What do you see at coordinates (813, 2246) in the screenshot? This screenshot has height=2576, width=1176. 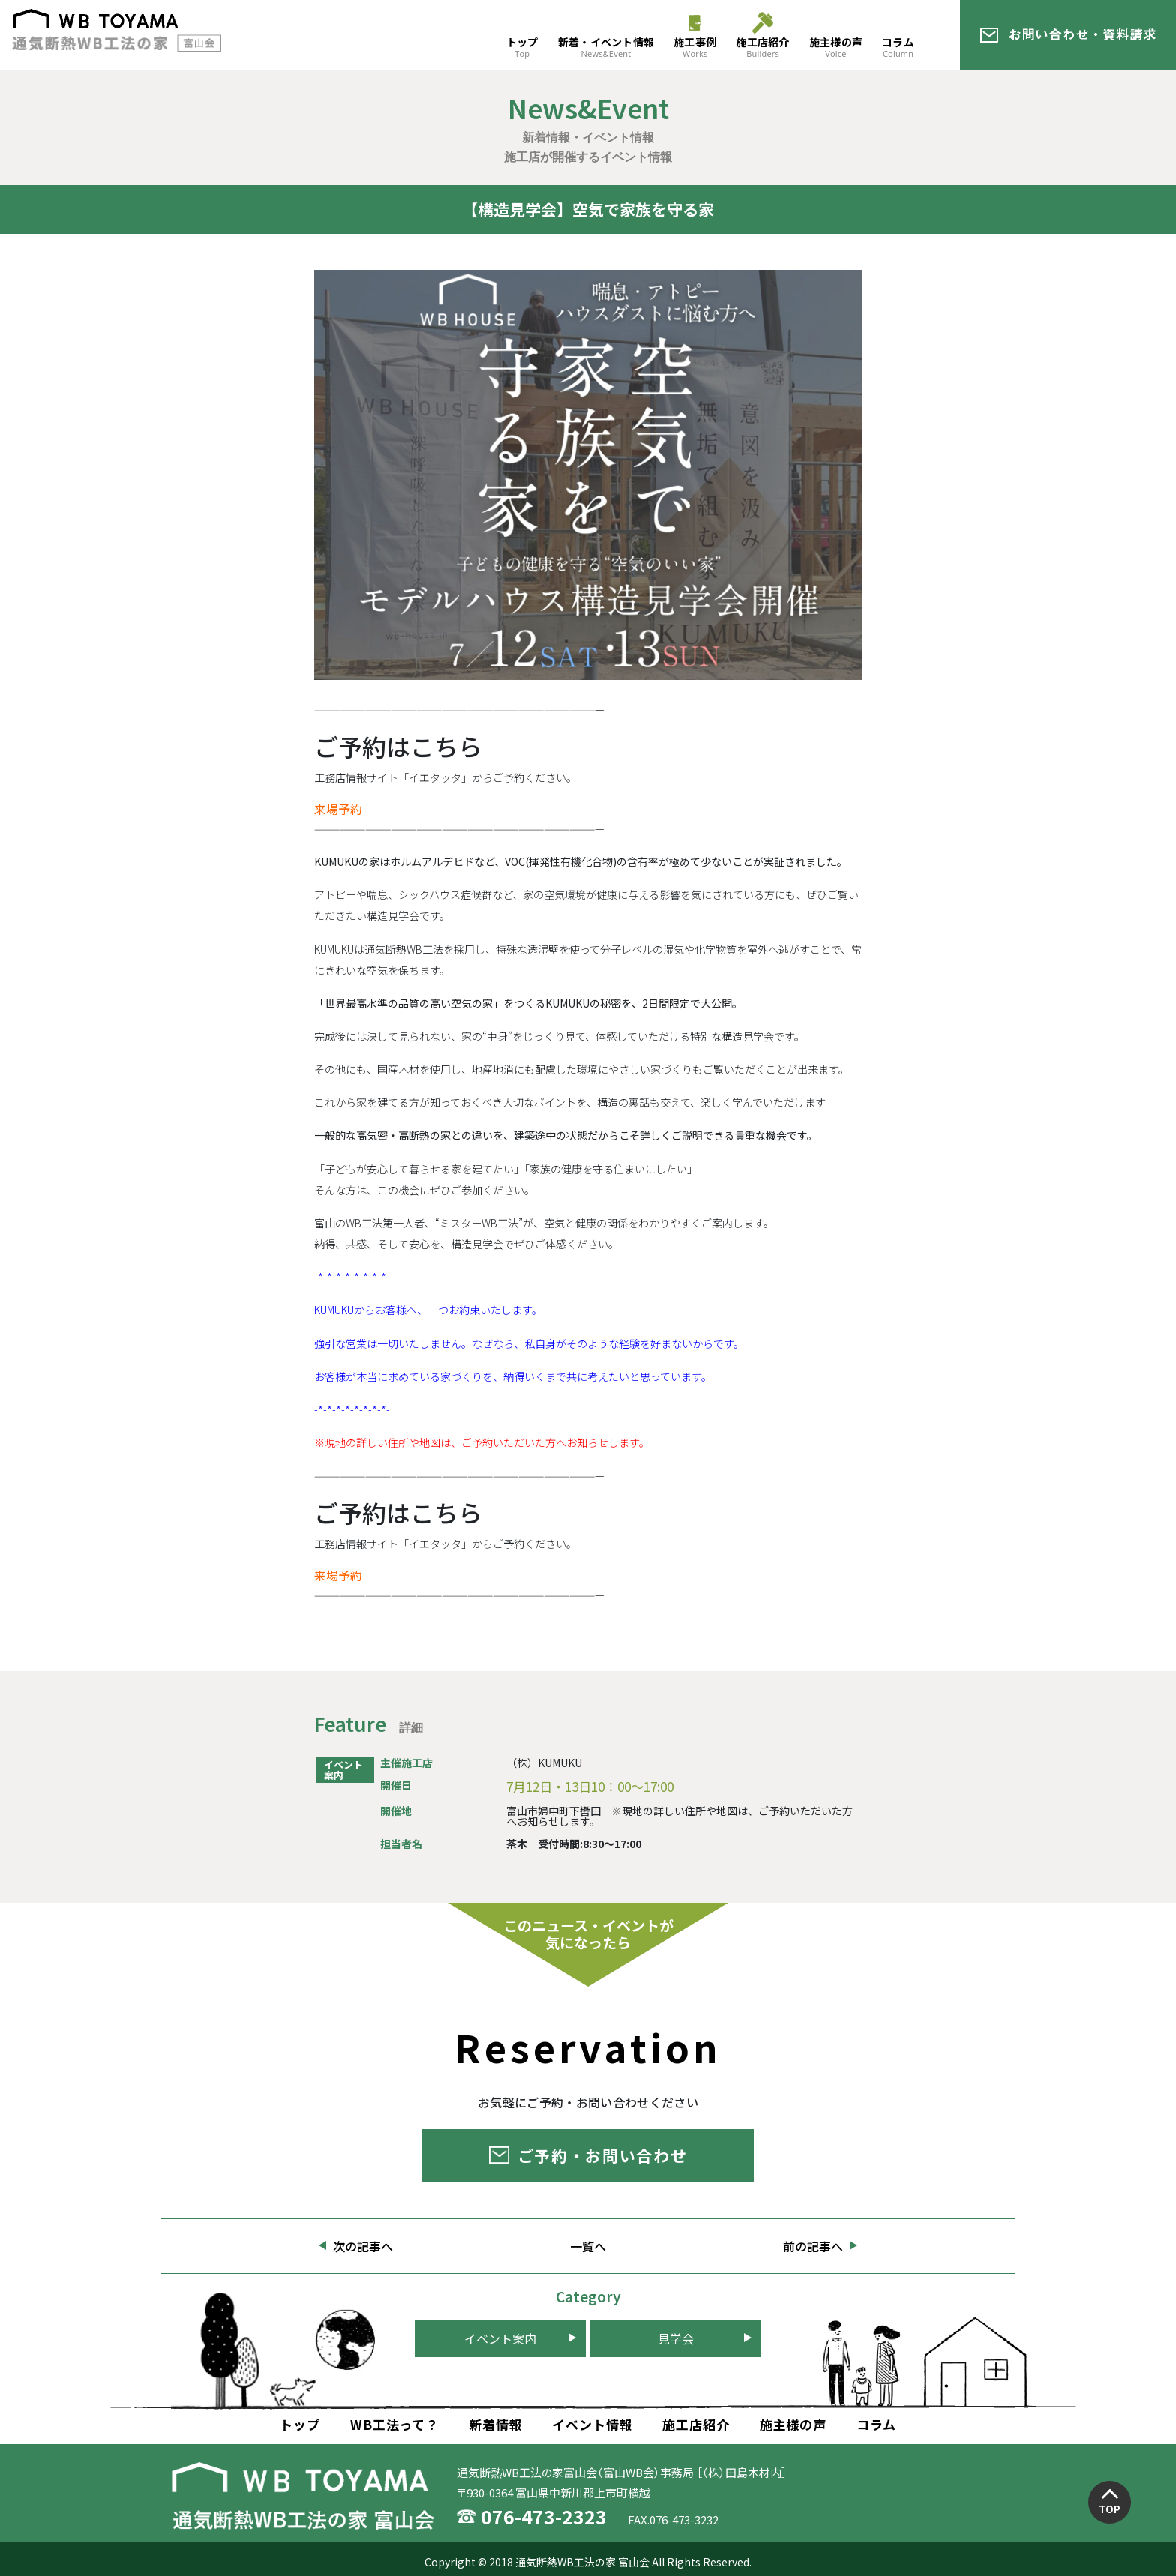 I see `前の記事へ` at bounding box center [813, 2246].